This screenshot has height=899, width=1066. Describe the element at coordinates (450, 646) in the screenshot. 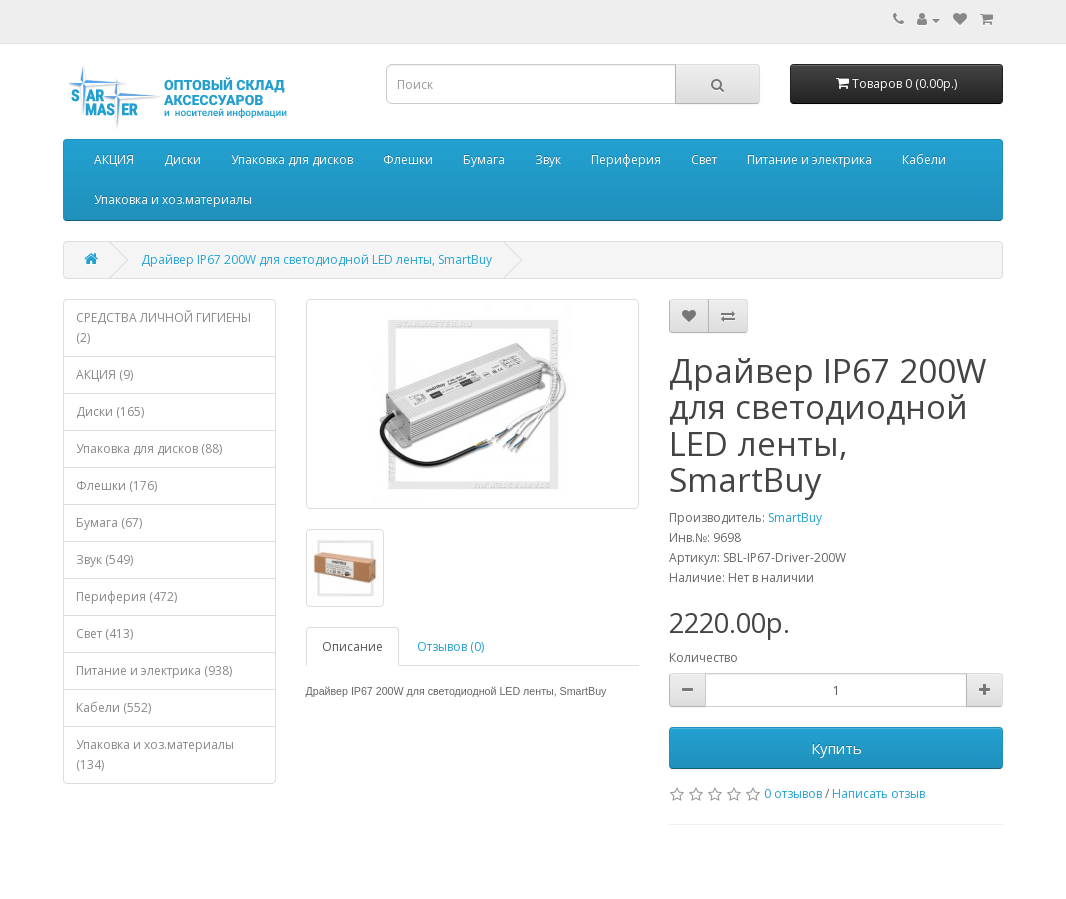

I see `Отзывов (0)` at that location.